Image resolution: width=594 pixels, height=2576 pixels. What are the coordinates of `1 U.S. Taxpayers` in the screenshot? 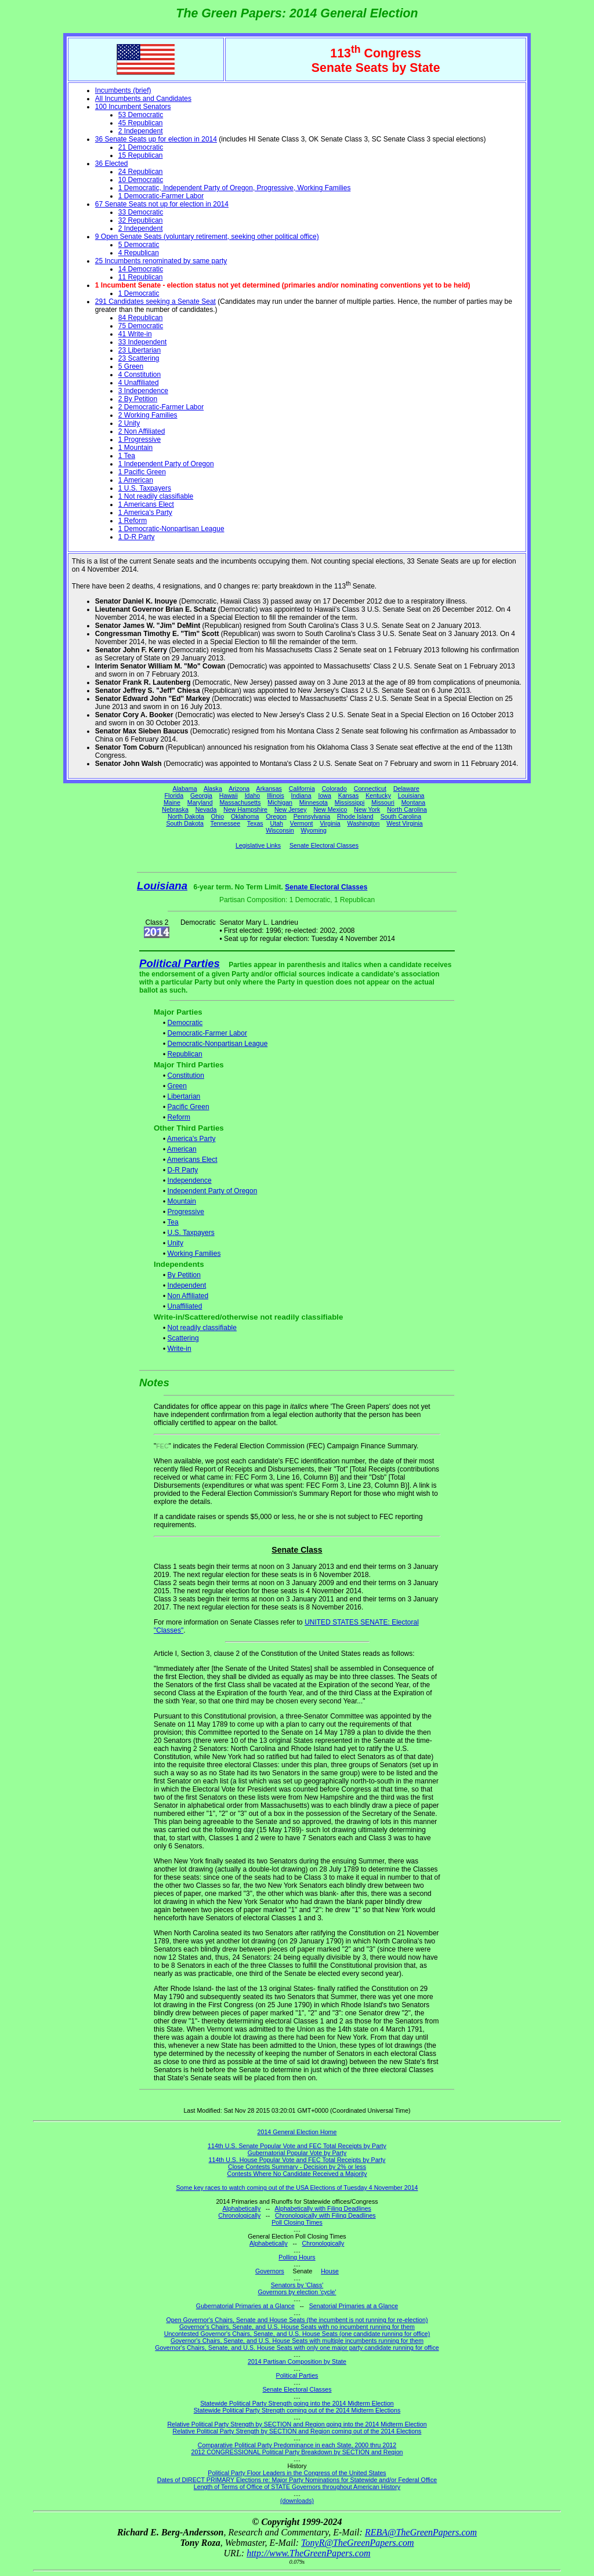 It's located at (144, 488).